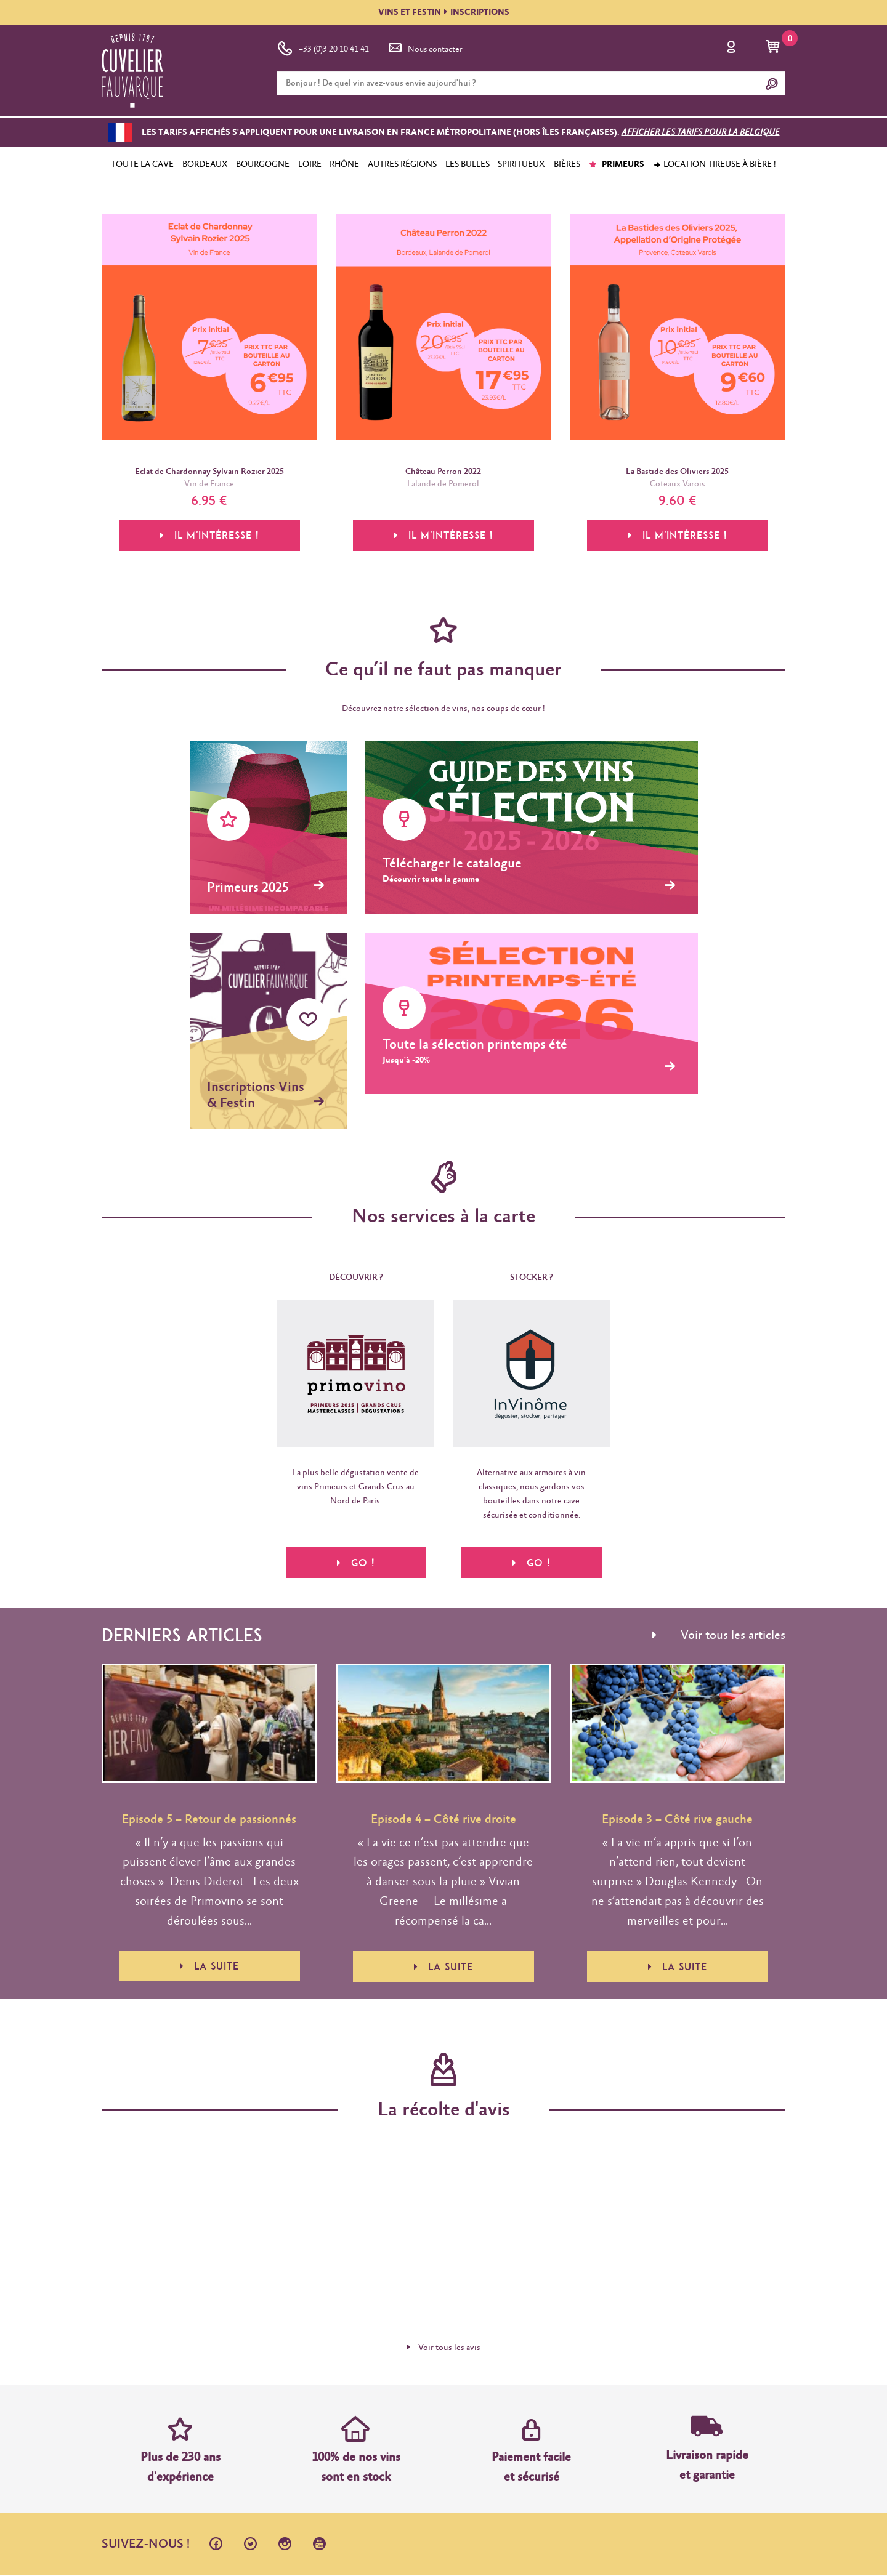  Describe the element at coordinates (263, 164) in the screenshot. I see `BOURGOGNE` at that location.